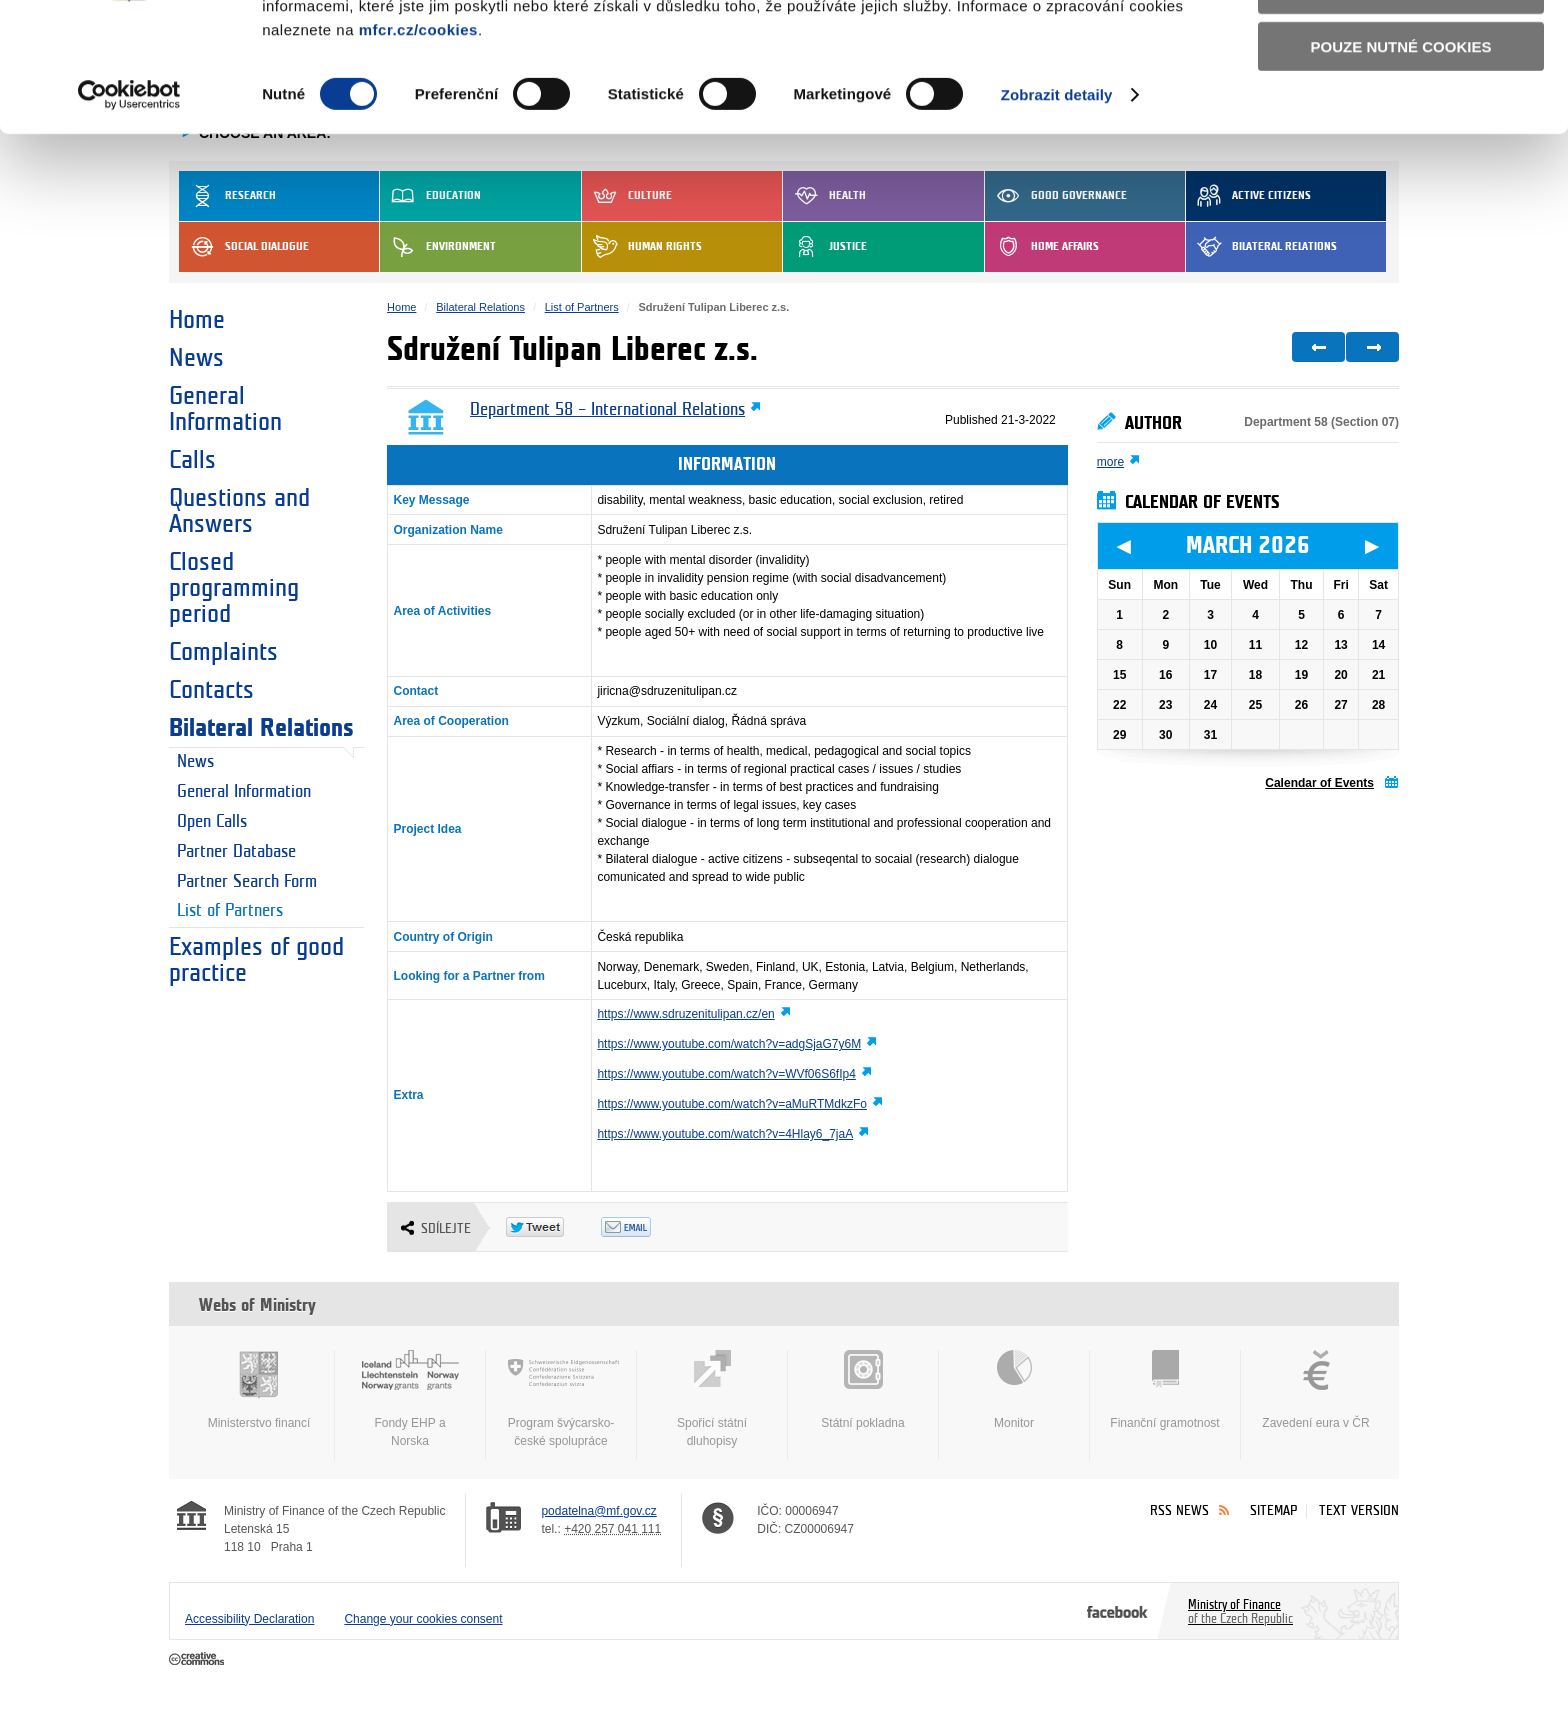  What do you see at coordinates (1401, 161) in the screenshot?
I see `Pouze nutné cookies` at bounding box center [1401, 161].